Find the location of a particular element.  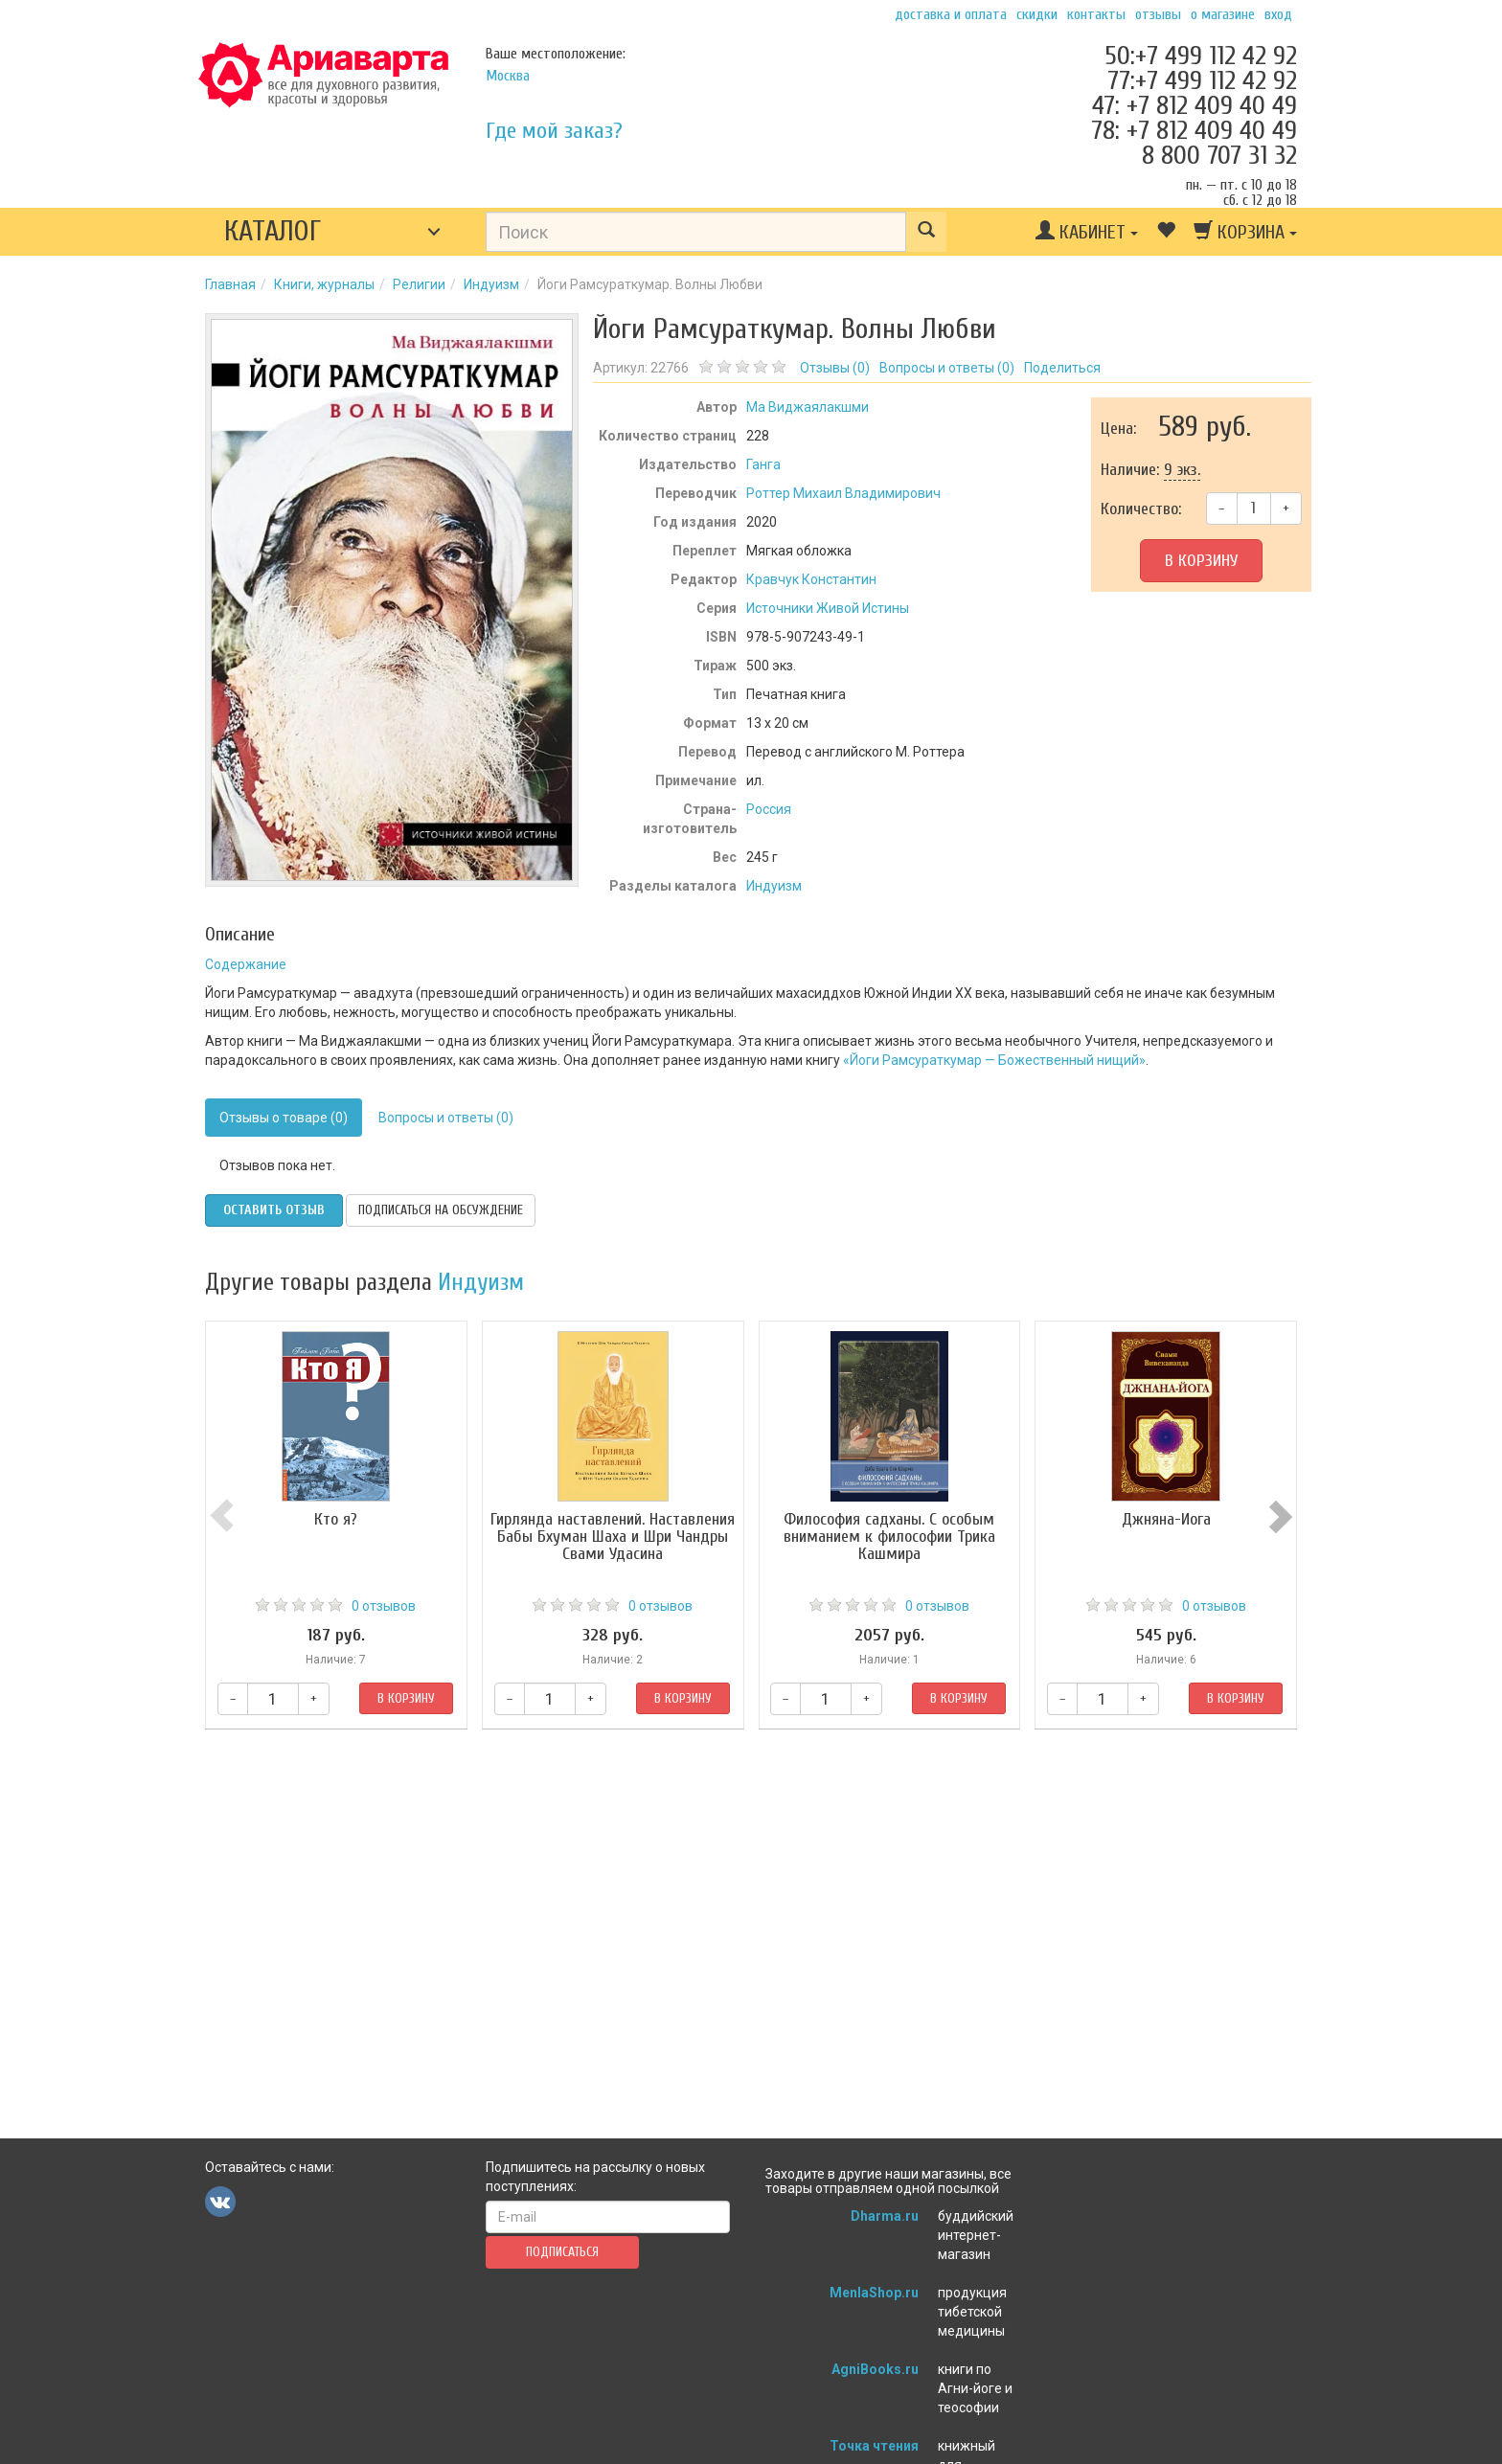

В корзину is located at coordinates (1201, 561).